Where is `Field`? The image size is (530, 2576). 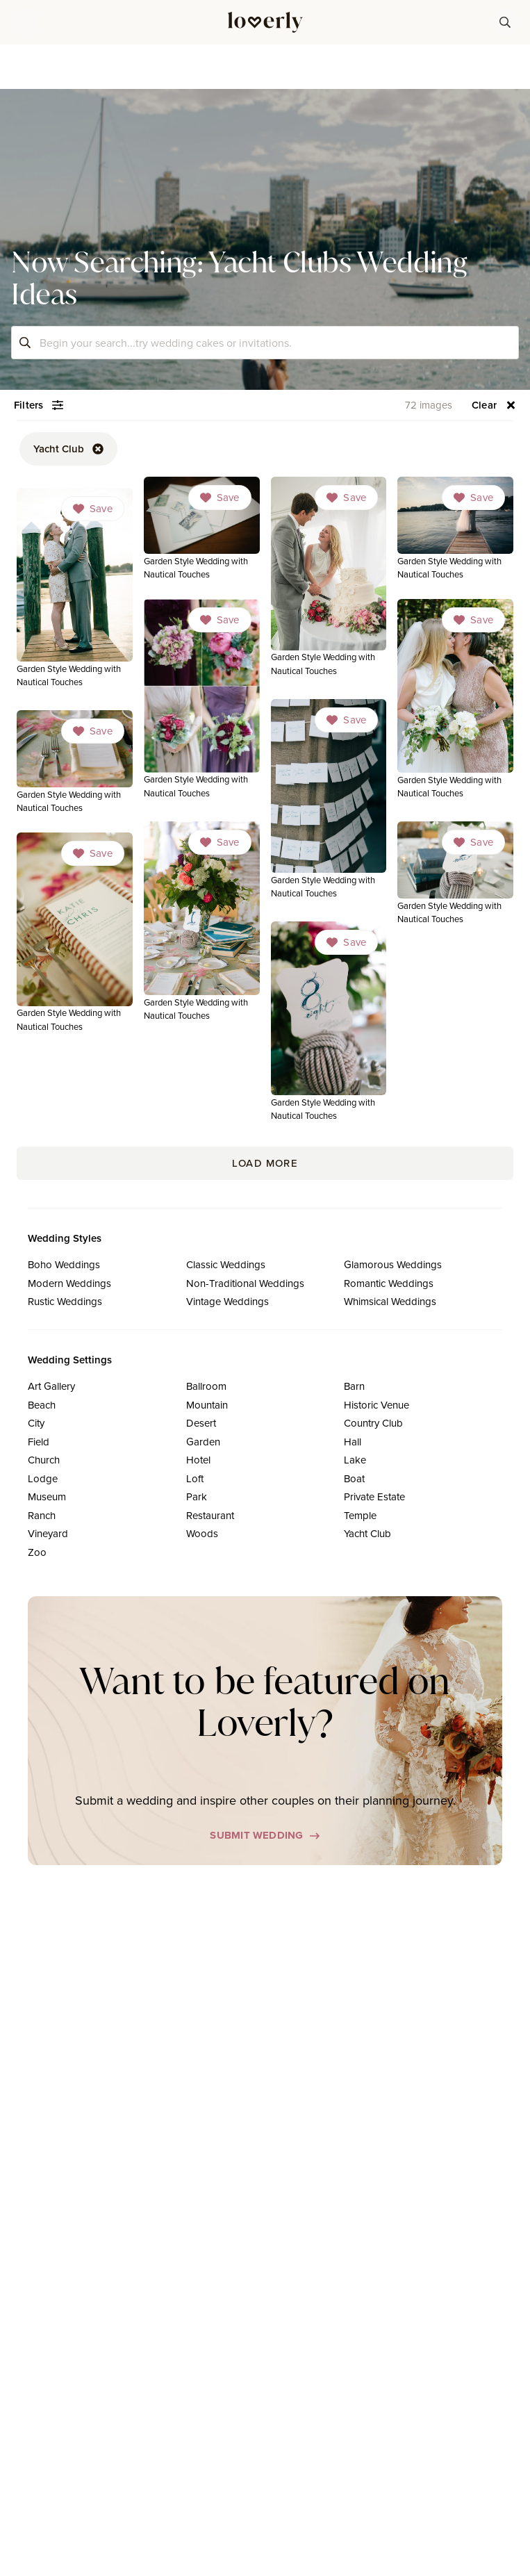 Field is located at coordinates (38, 1441).